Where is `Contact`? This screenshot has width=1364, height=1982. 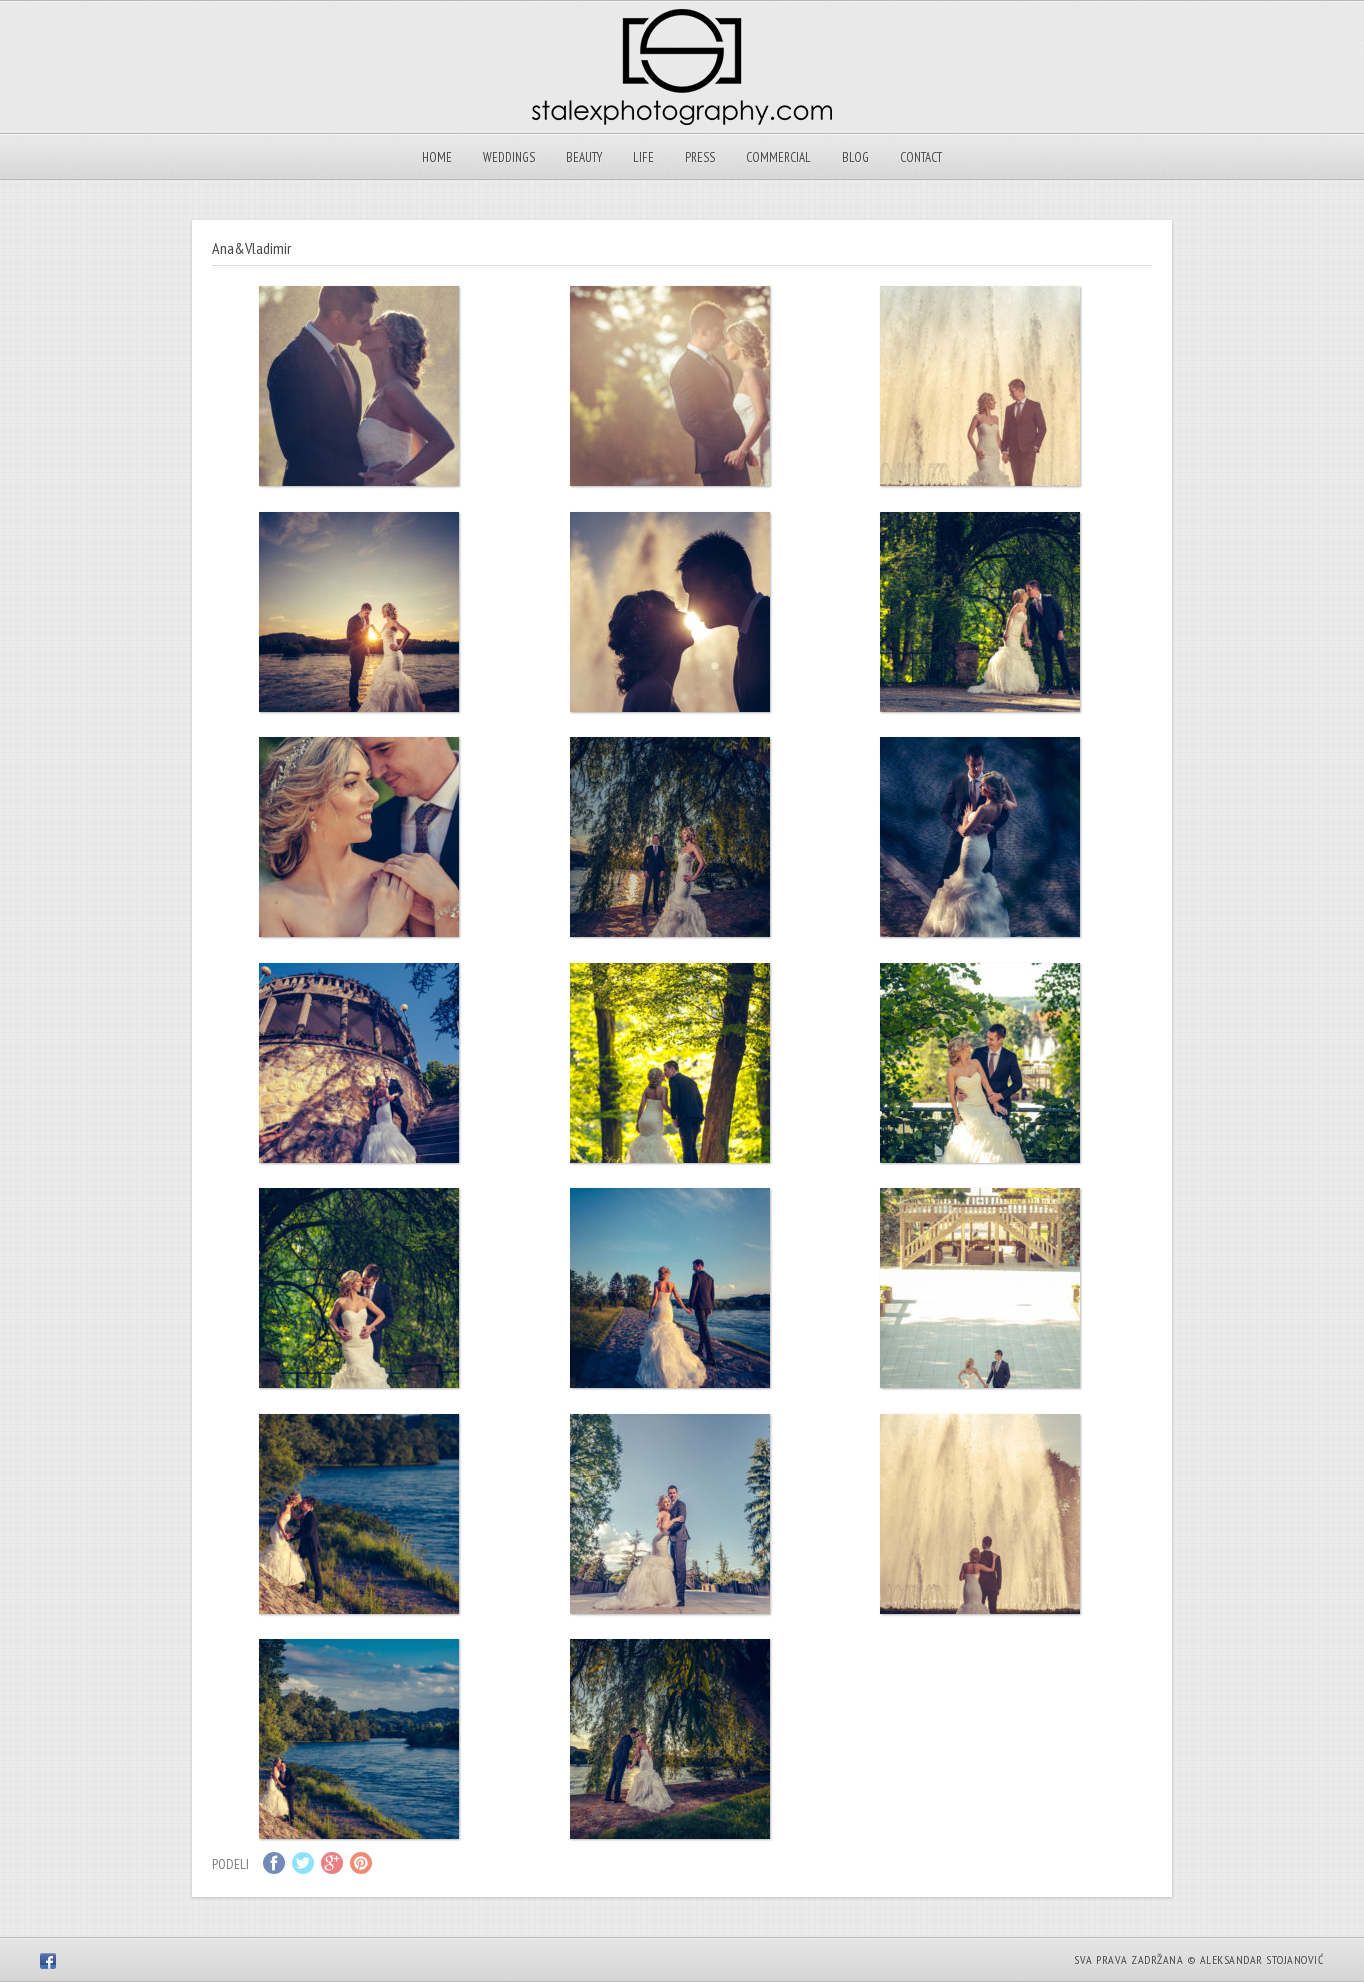
Contact is located at coordinates (921, 157).